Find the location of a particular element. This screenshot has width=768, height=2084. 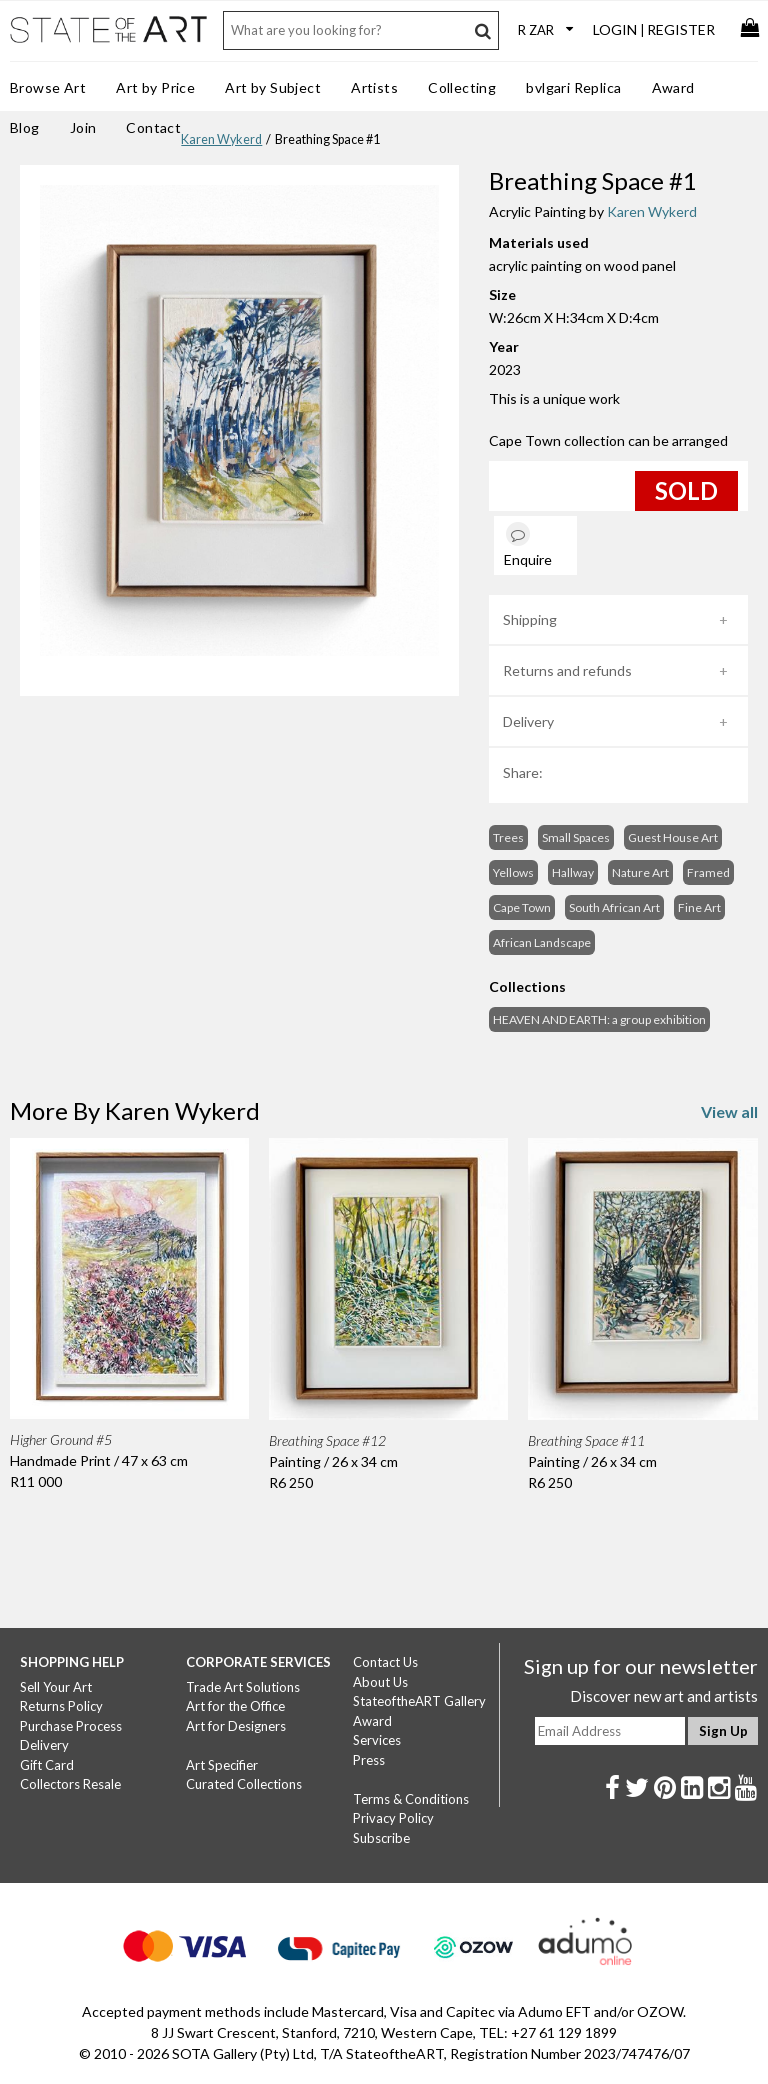

Small Spaces is located at coordinates (576, 837).